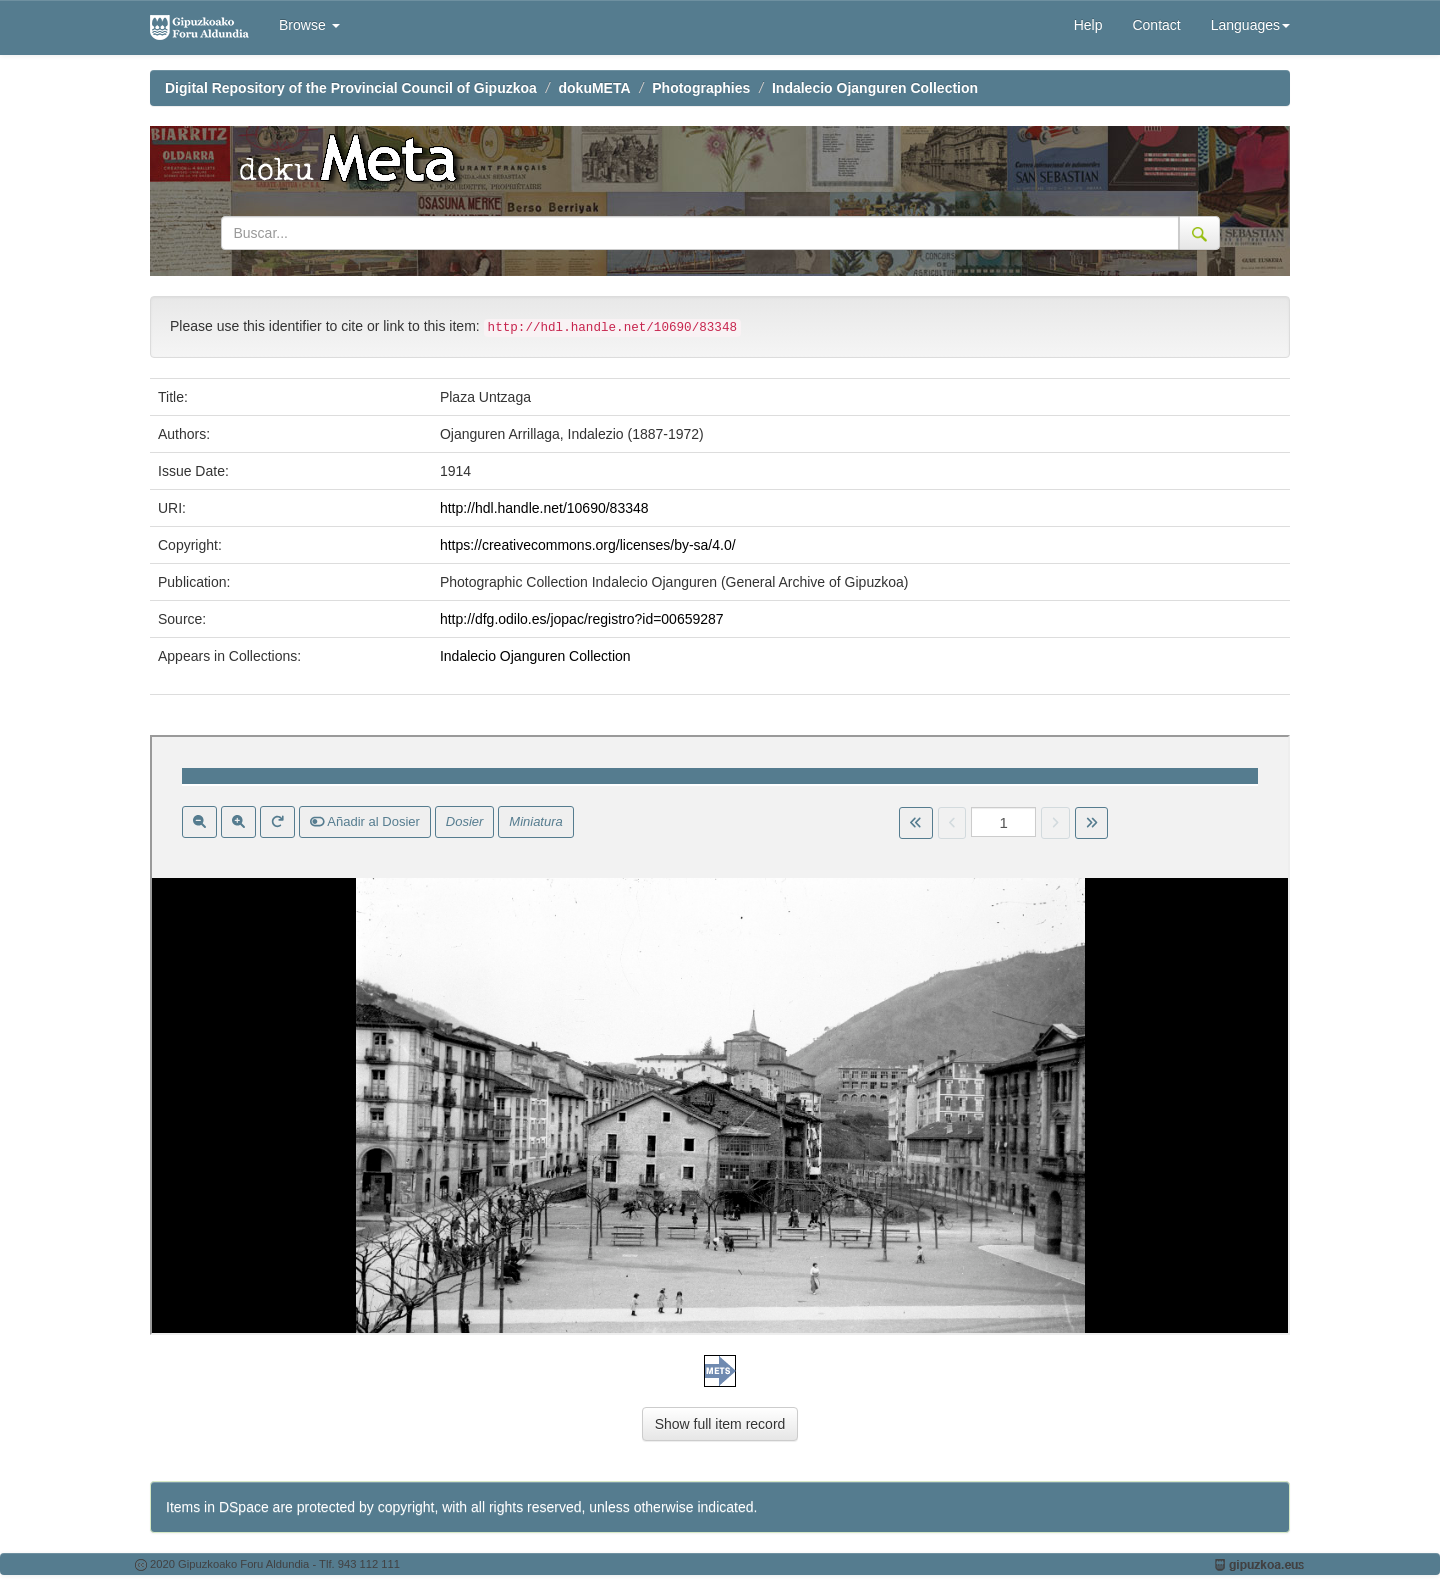  Describe the element at coordinates (595, 88) in the screenshot. I see `dokuMETA` at that location.